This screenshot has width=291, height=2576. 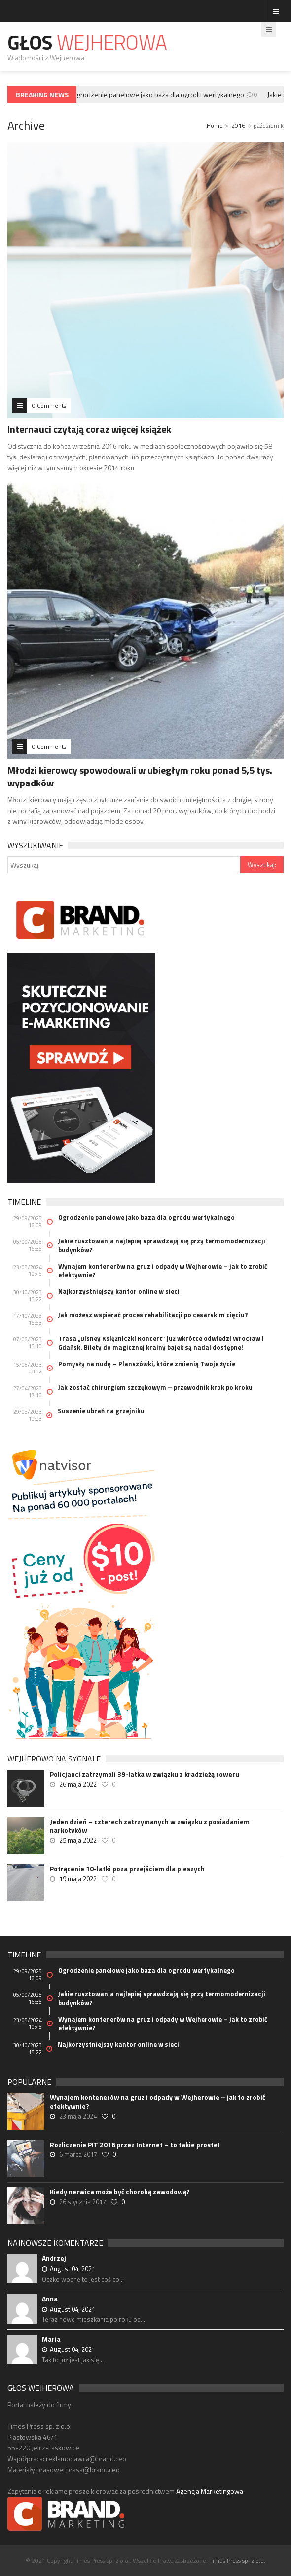 What do you see at coordinates (144, 1774) in the screenshot?
I see `Policjanci zatrzymali 39-latka w związku z kradzieżą roweru` at bounding box center [144, 1774].